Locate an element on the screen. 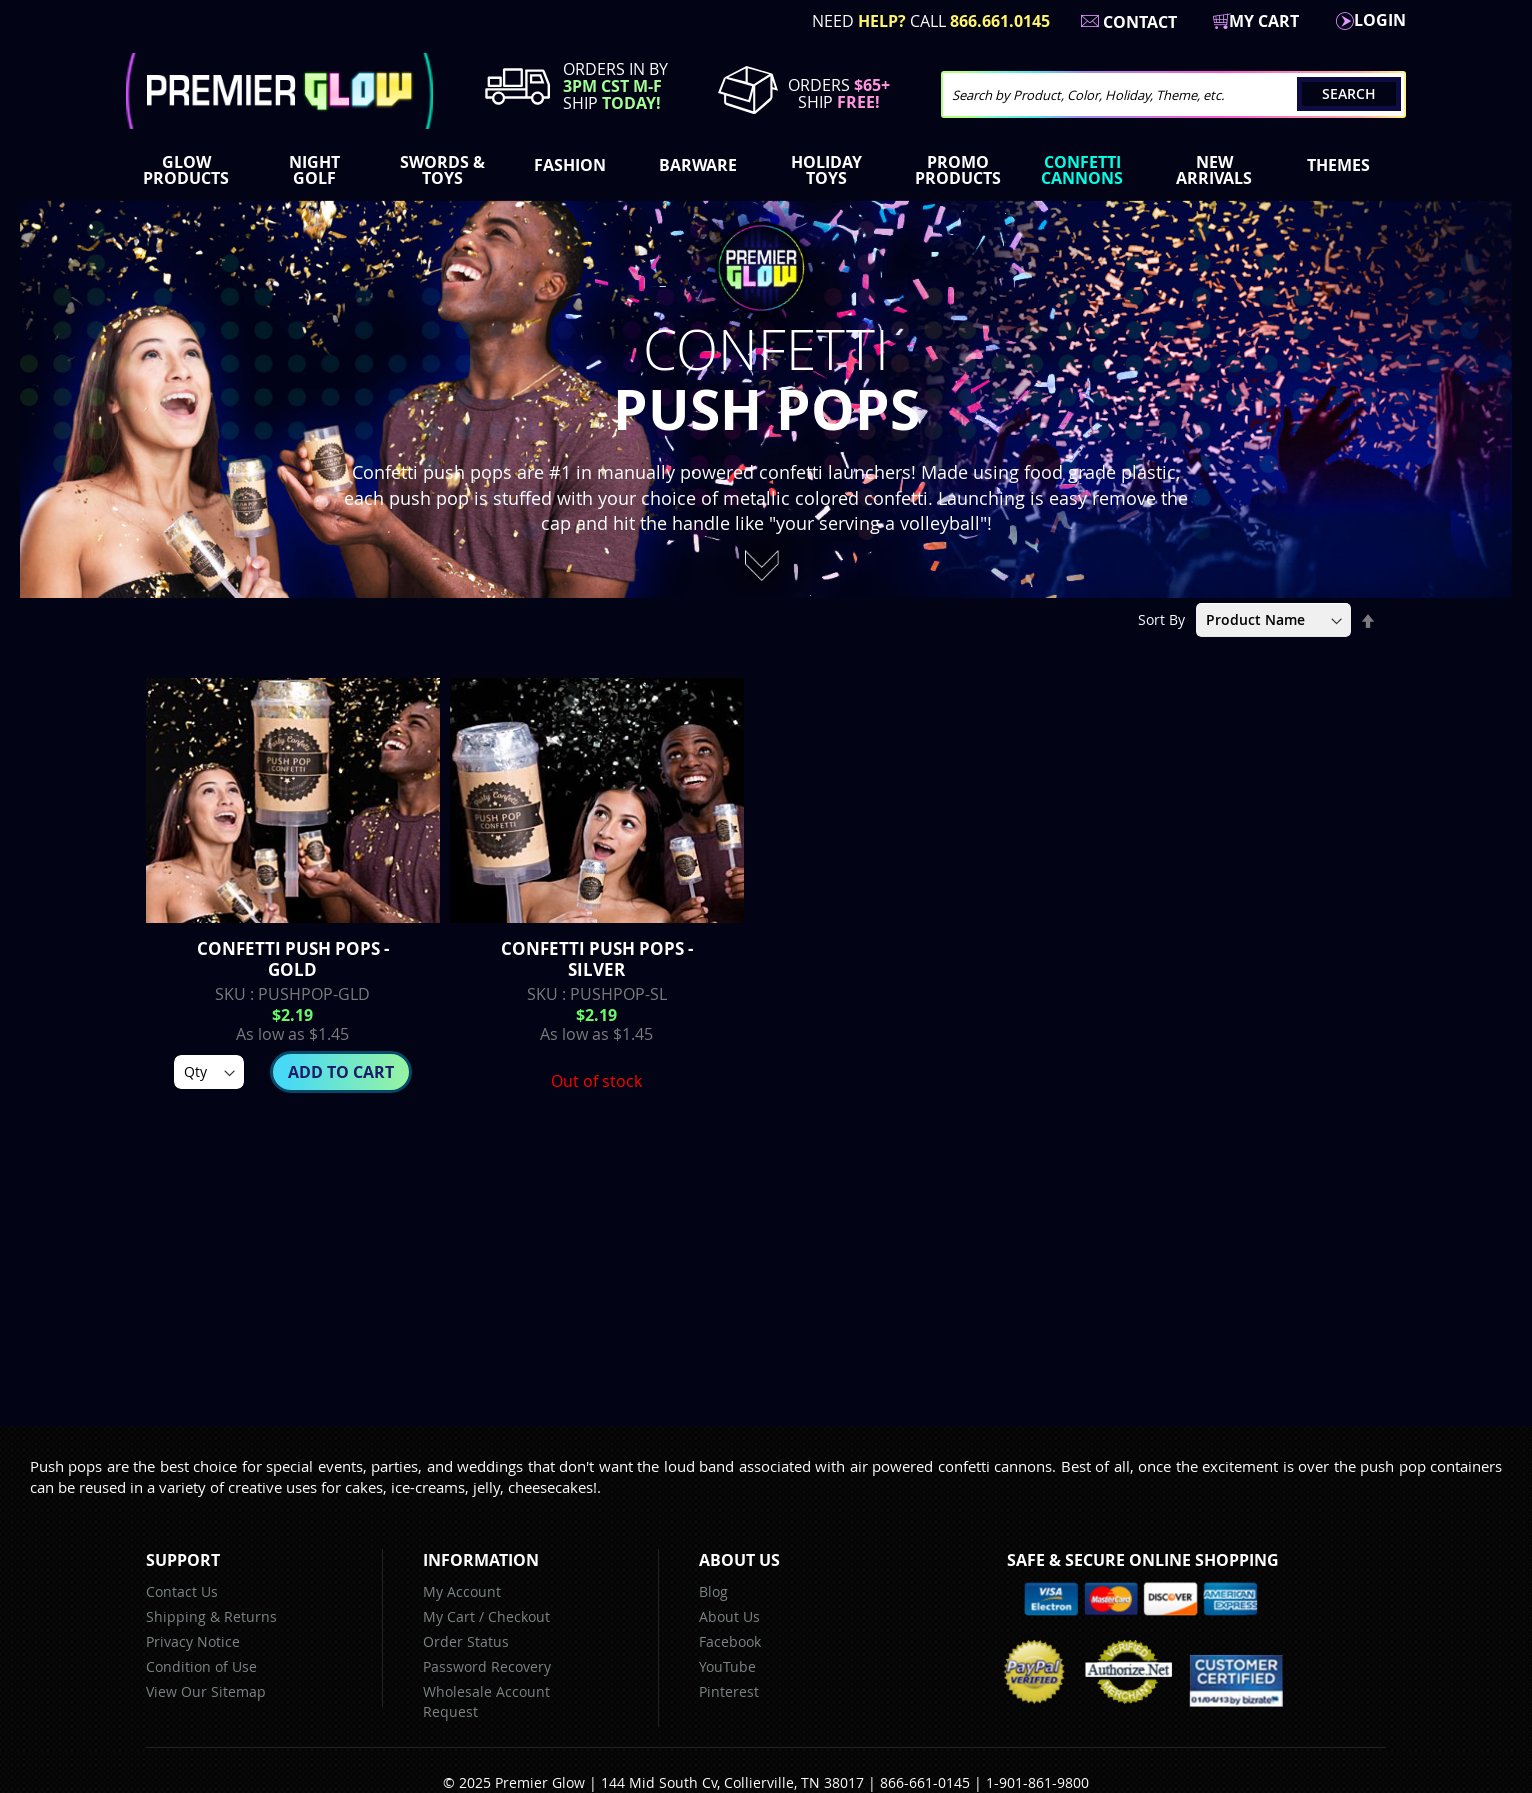 The width and height of the screenshot is (1532, 1793). Facebook is located at coordinates (730, 1641).